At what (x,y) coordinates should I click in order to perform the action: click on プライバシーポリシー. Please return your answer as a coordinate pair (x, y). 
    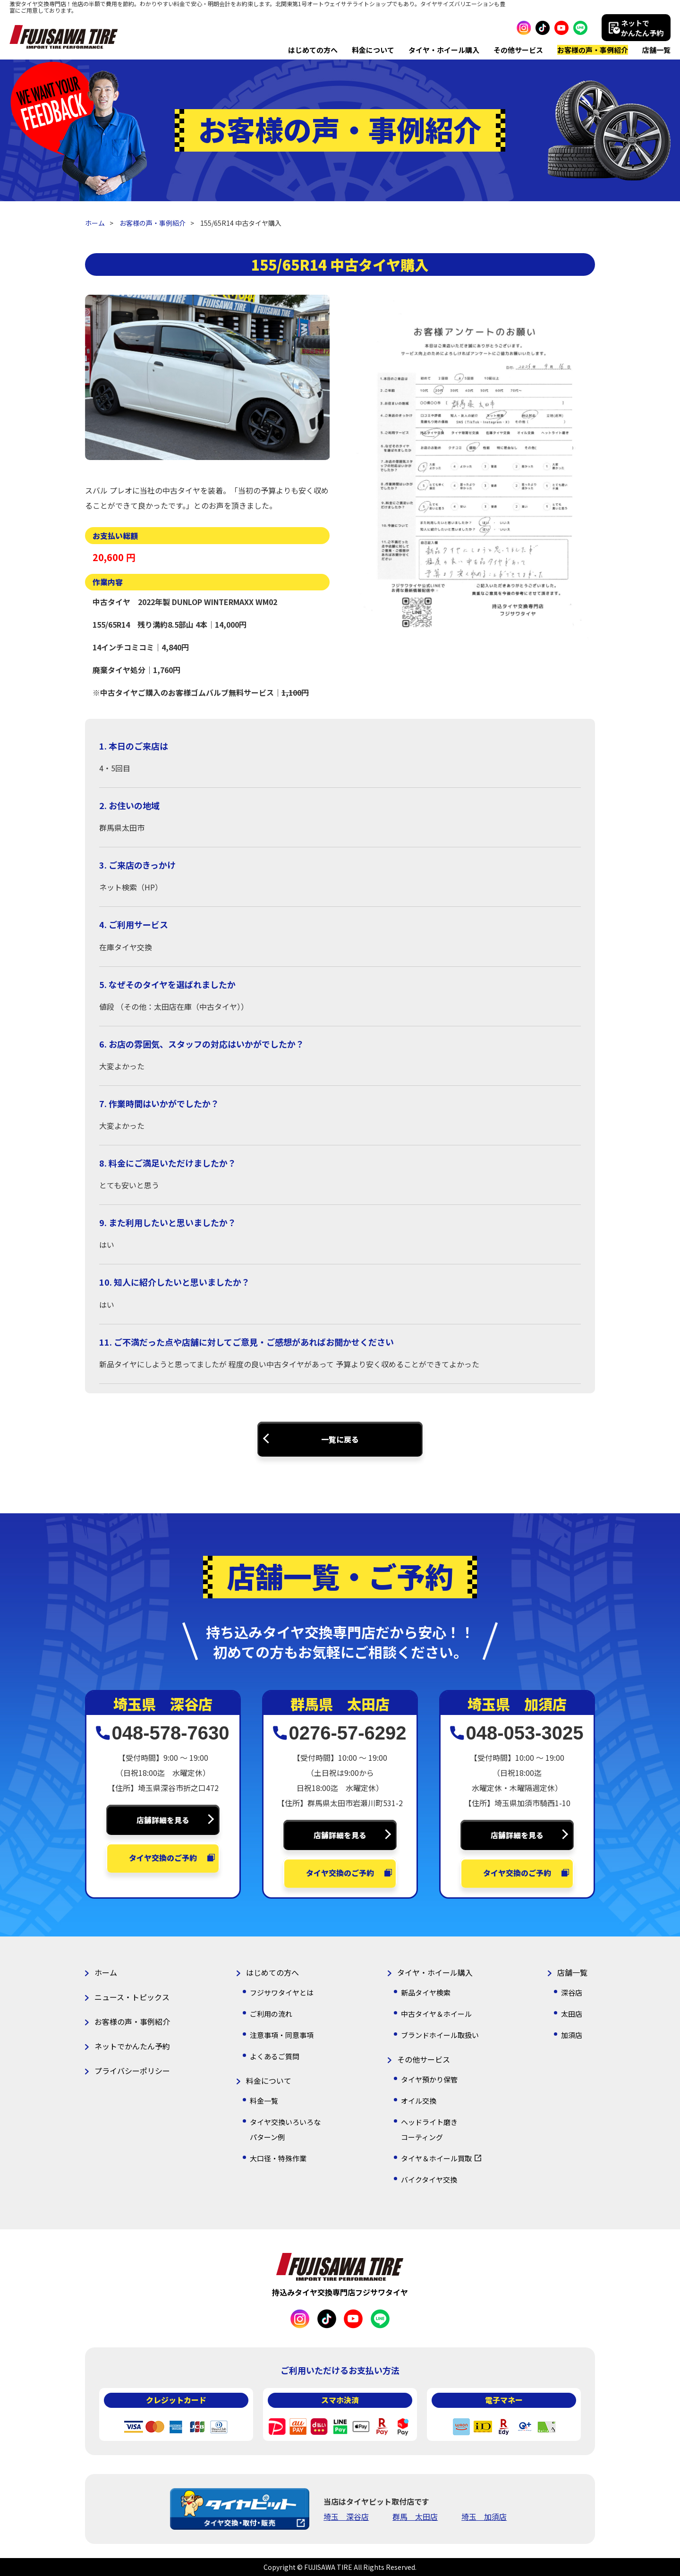
    Looking at the image, I should click on (132, 2070).